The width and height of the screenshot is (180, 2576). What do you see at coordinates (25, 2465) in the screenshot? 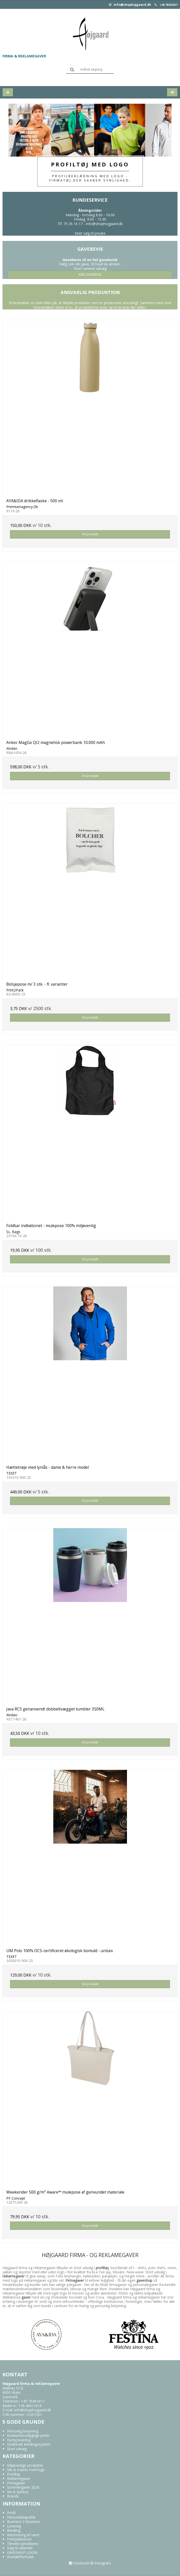
I see `Miljøvenlige produkter` at bounding box center [25, 2465].